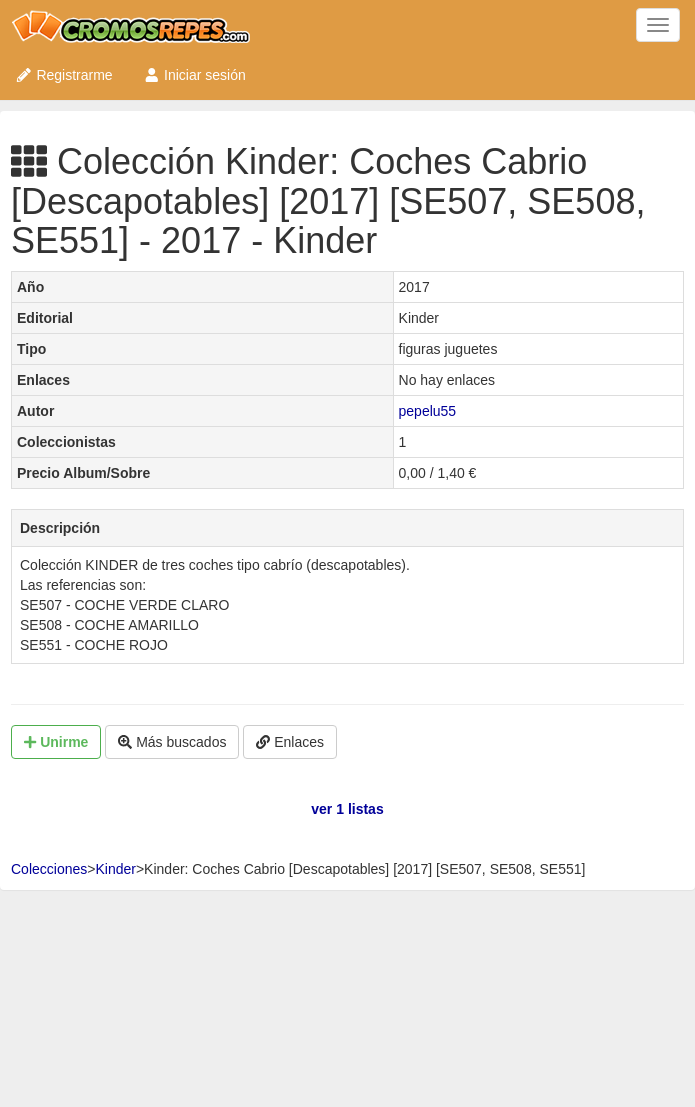 This screenshot has width=695, height=1107. What do you see at coordinates (290, 742) in the screenshot?
I see `Enlaces` at bounding box center [290, 742].